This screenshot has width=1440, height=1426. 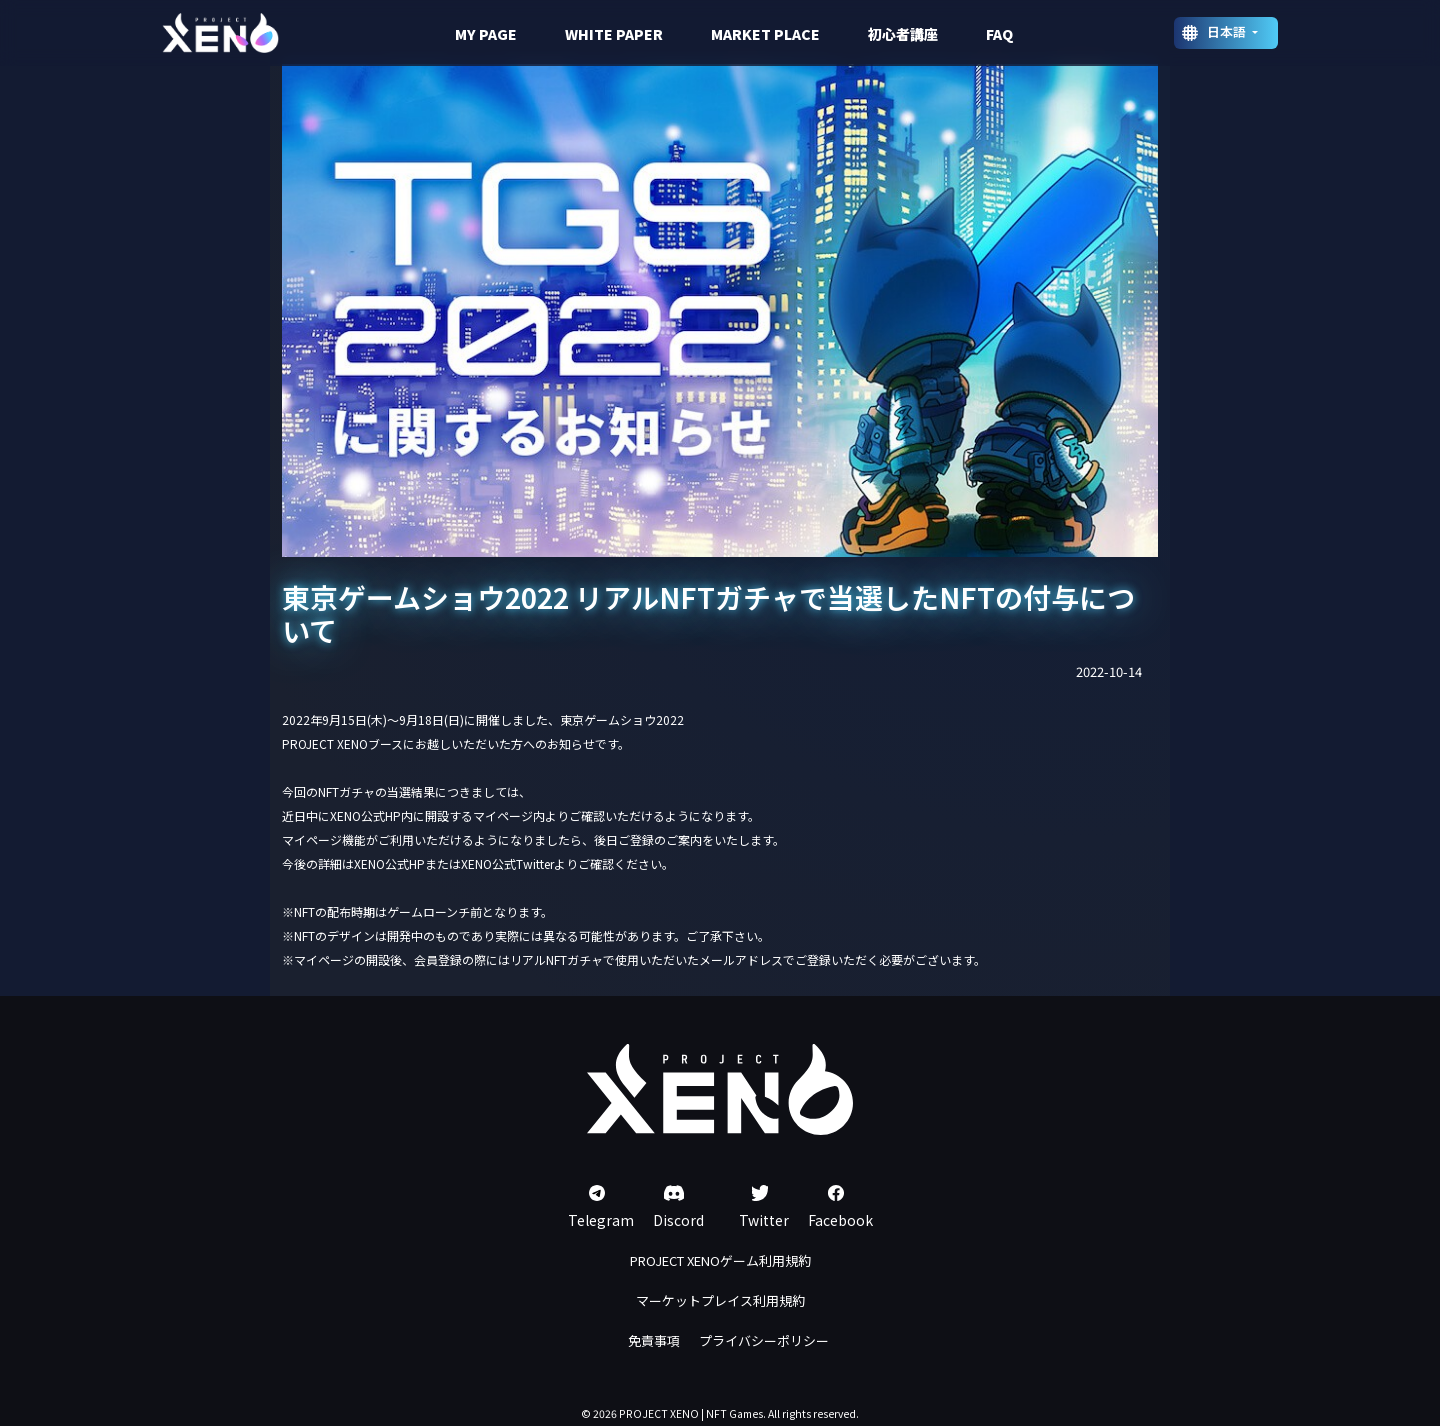 I want to click on 初心者講座, so click(x=903, y=34).